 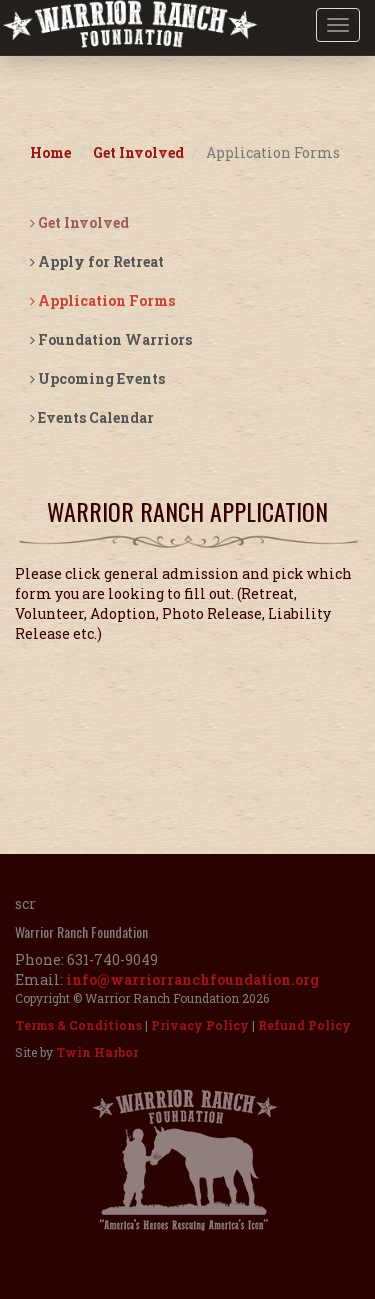 What do you see at coordinates (187, 729) in the screenshot?
I see `<a href="https://app.waiverfile.com/b/warriorranch" target="_blank"">Sign your waiver here</a>` at bounding box center [187, 729].